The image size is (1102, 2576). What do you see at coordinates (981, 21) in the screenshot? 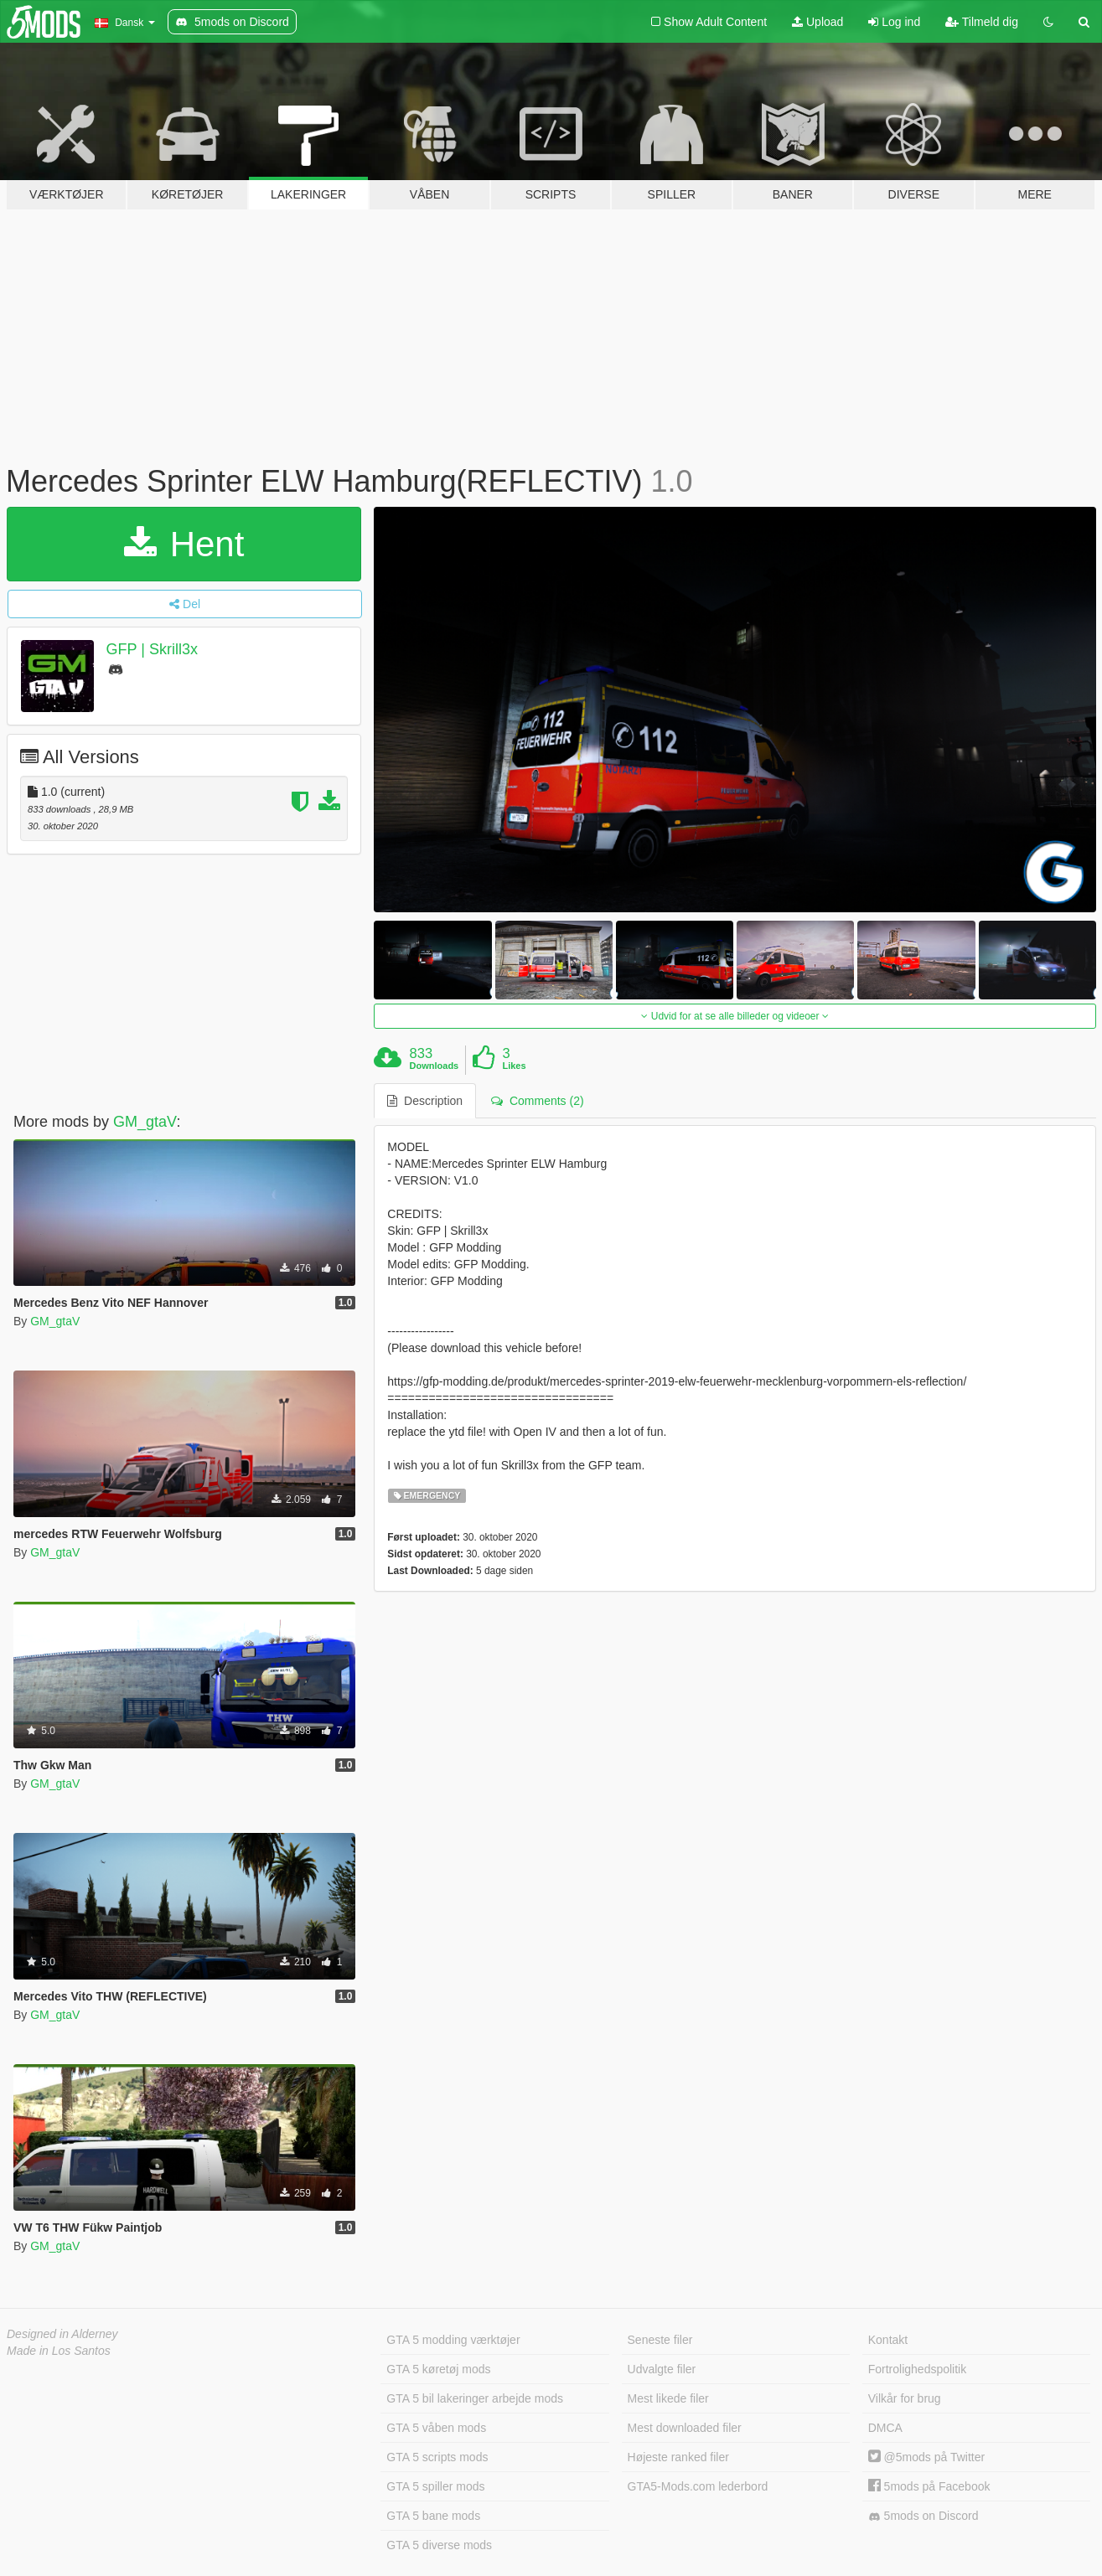
I see `Tilmeld dig` at bounding box center [981, 21].